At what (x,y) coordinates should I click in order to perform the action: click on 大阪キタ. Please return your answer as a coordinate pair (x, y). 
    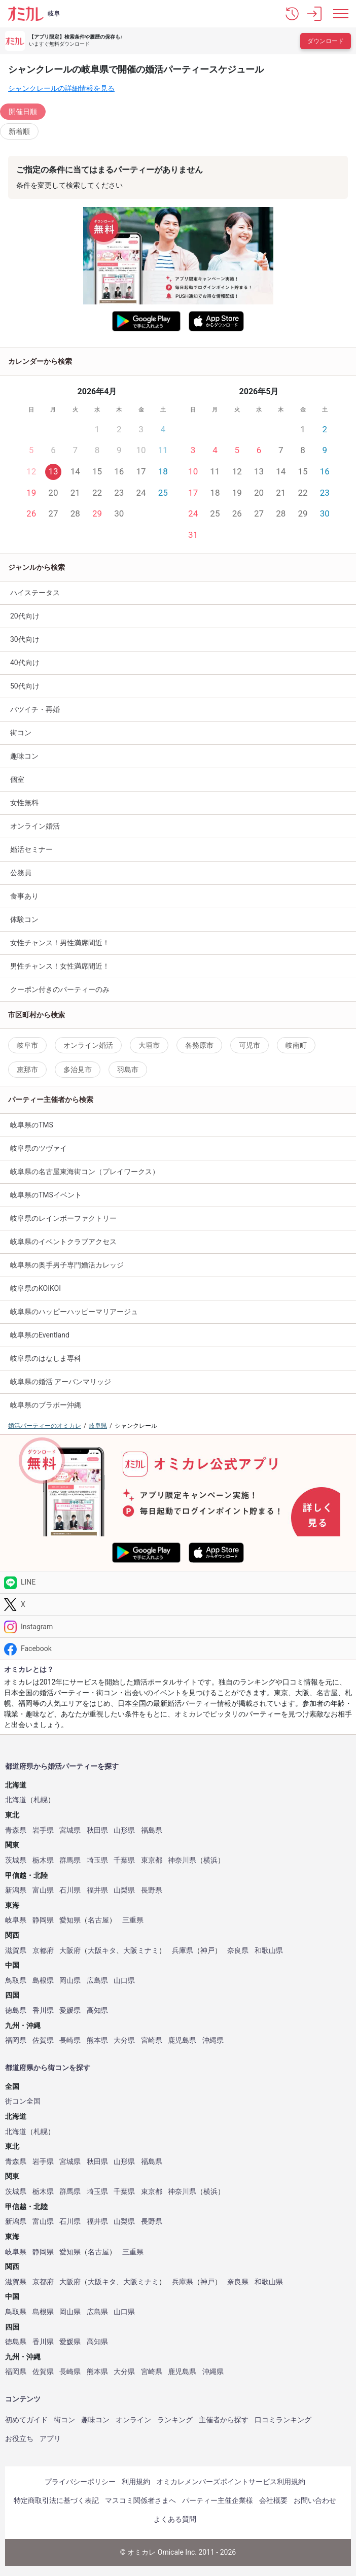
    Looking at the image, I should click on (102, 1950).